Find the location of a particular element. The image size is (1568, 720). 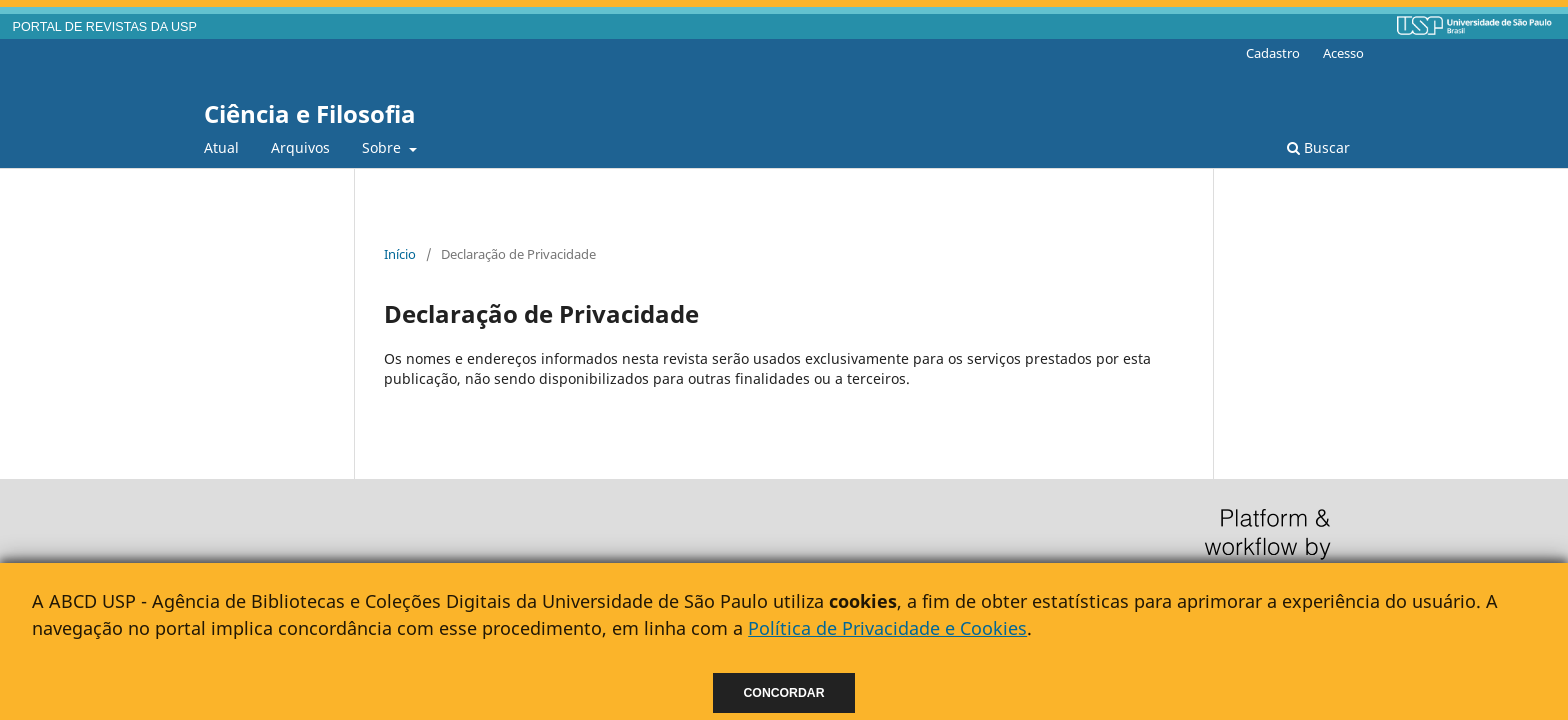

Sobre is located at coordinates (383, 147).